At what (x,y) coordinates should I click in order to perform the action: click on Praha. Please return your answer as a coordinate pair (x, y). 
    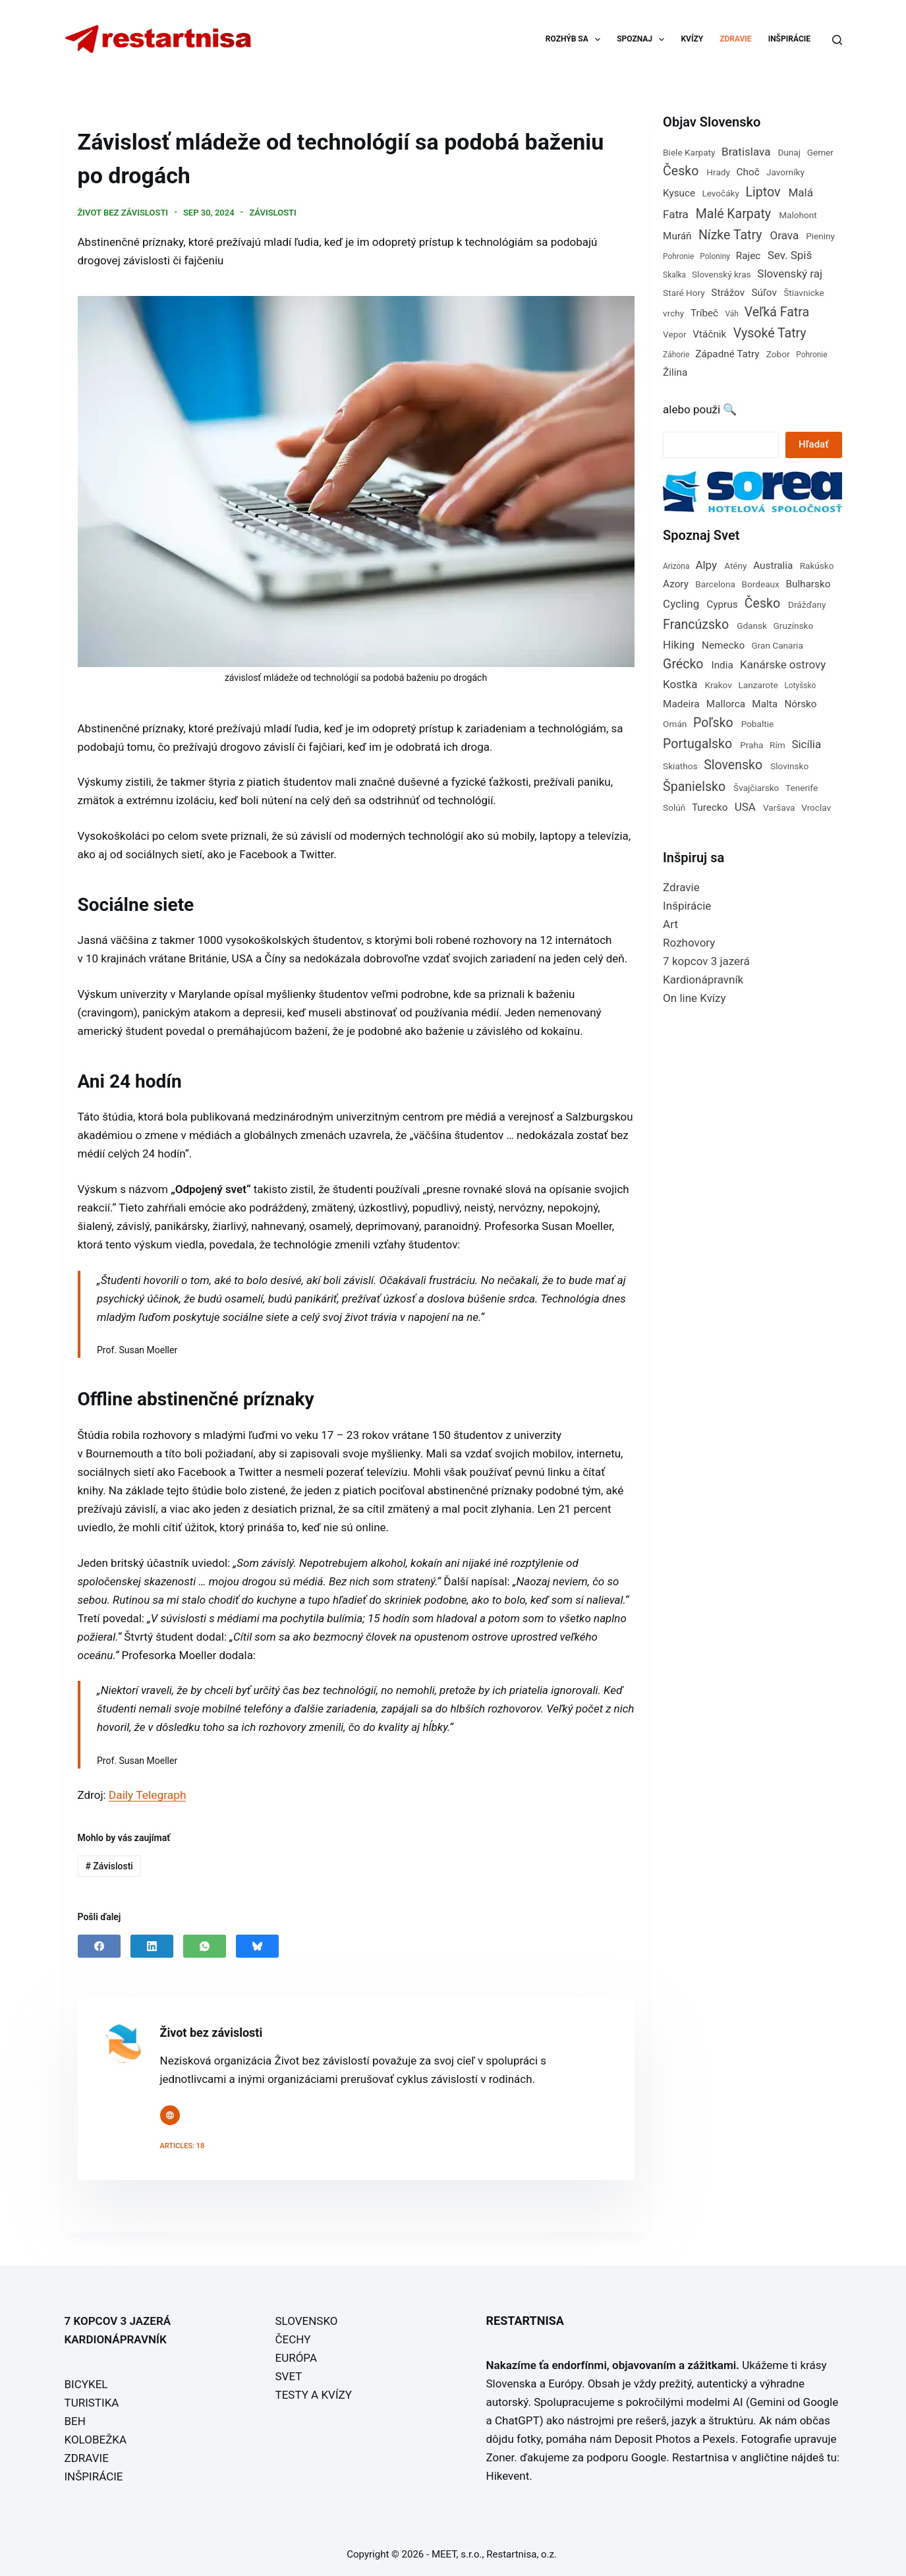
    Looking at the image, I should click on (751, 745).